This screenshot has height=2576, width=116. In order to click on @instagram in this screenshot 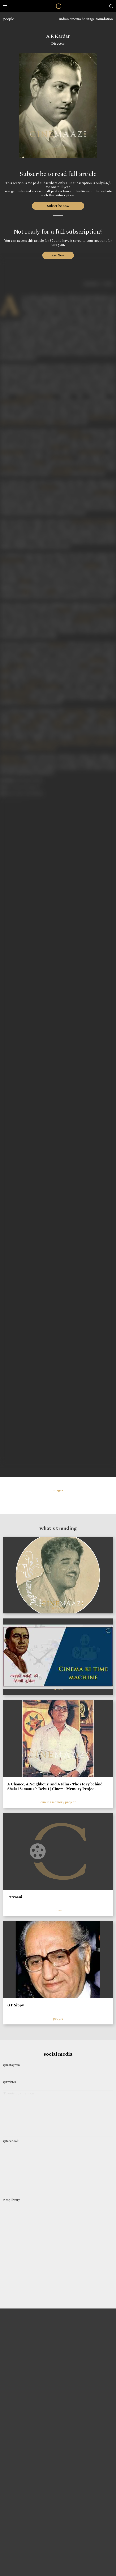, I will do `click(11, 2065)`.